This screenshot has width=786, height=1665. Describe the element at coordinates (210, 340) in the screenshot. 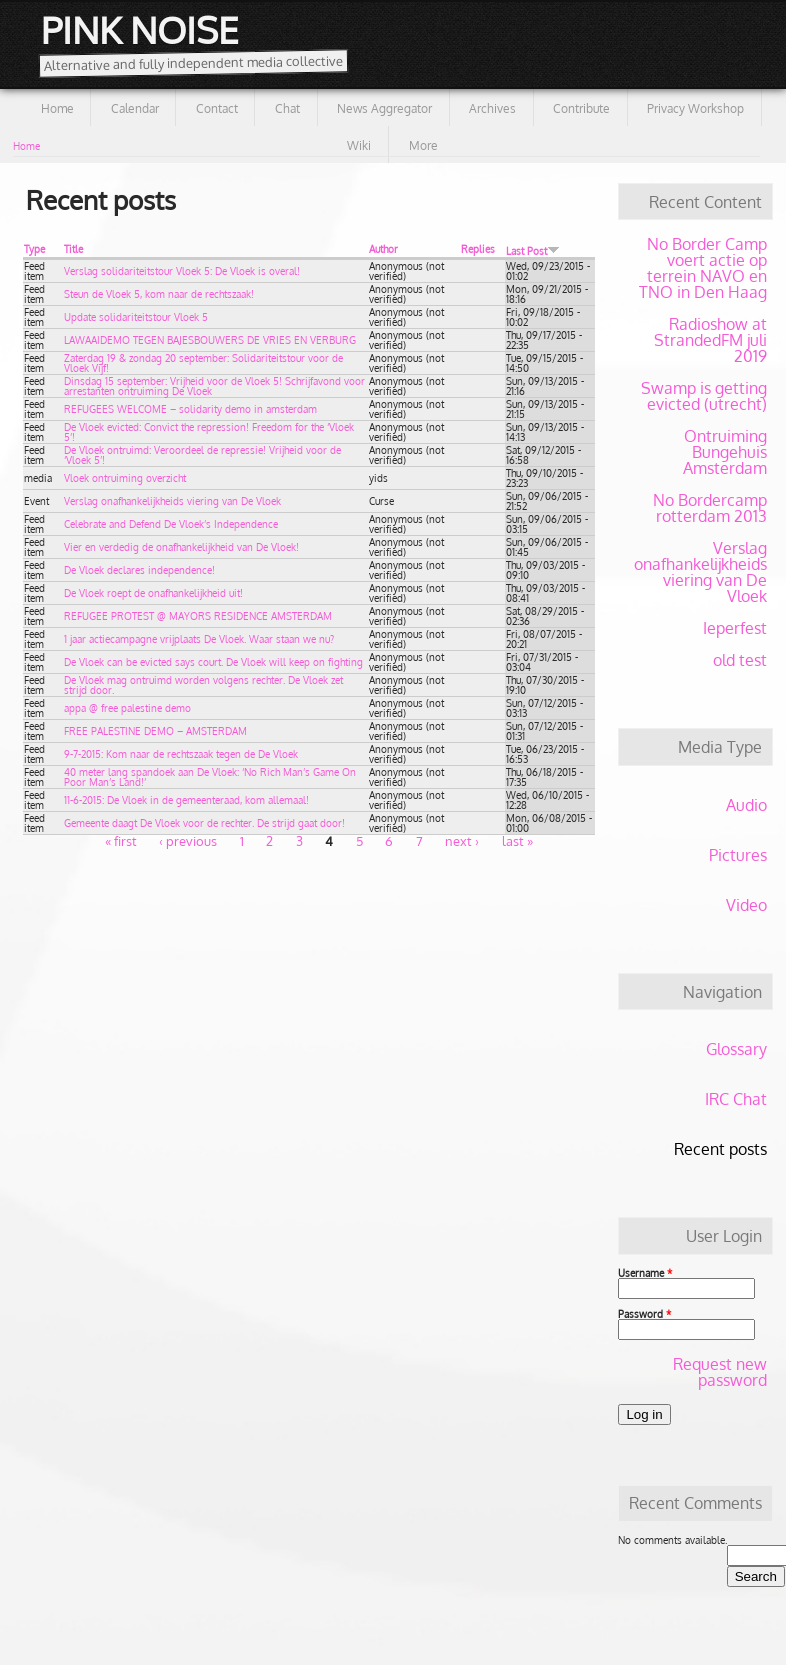

I see `LAWAAIDEMO TEGEN BAJESBOUWERS DE VRIES EN VERBURG` at that location.